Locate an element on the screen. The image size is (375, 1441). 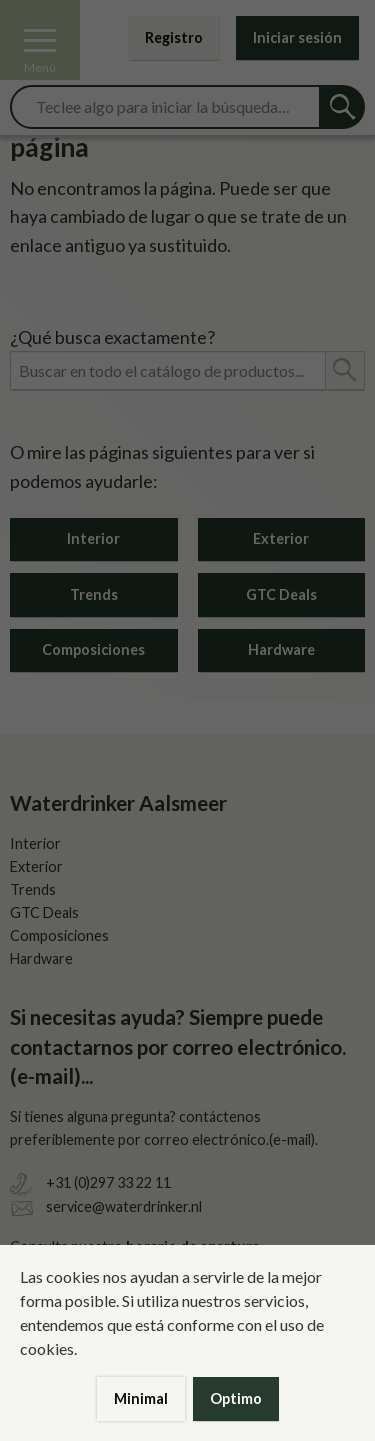
GTC Deals is located at coordinates (281, 594).